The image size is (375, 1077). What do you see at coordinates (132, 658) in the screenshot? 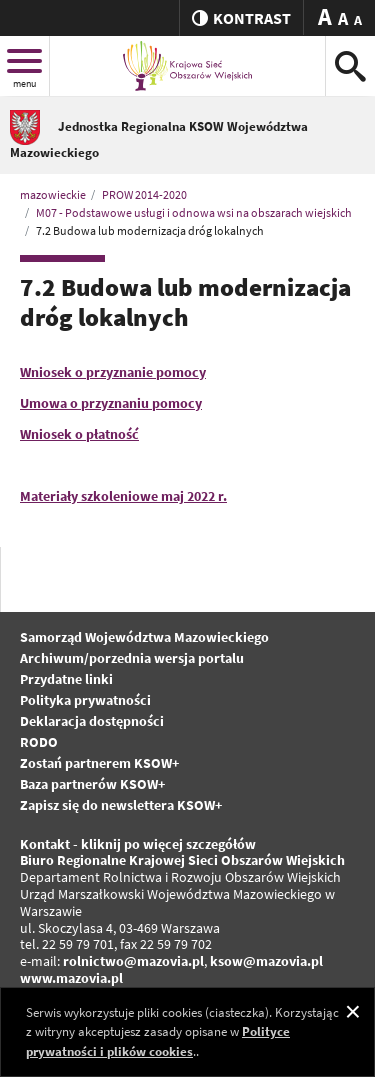
I see `Archiwum/porzednia wersja portalu` at bounding box center [132, 658].